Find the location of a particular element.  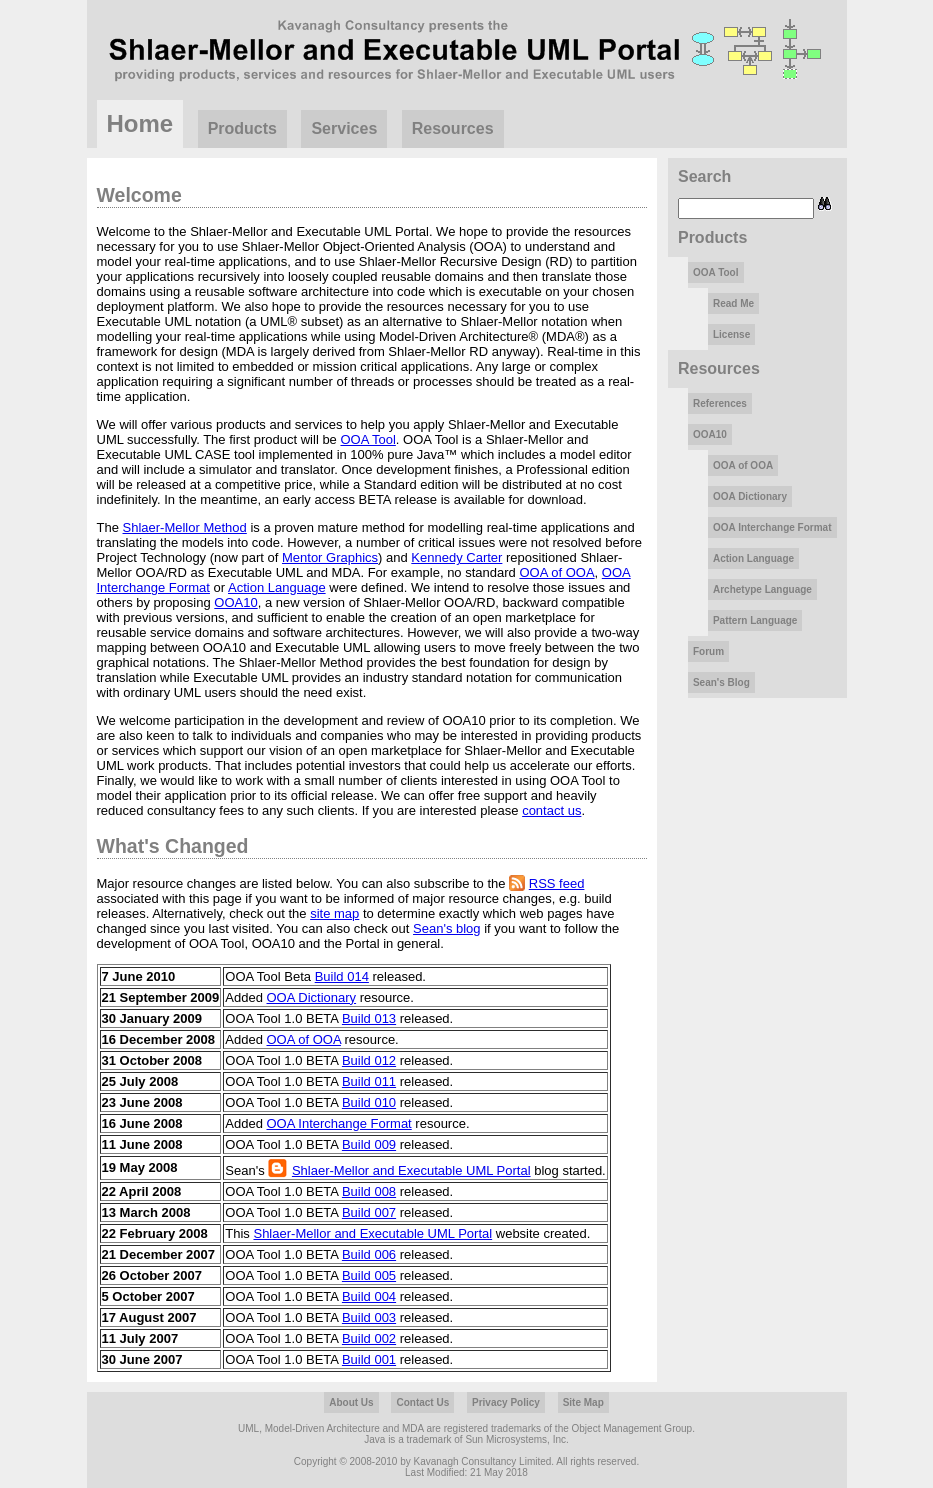

License is located at coordinates (731, 334).